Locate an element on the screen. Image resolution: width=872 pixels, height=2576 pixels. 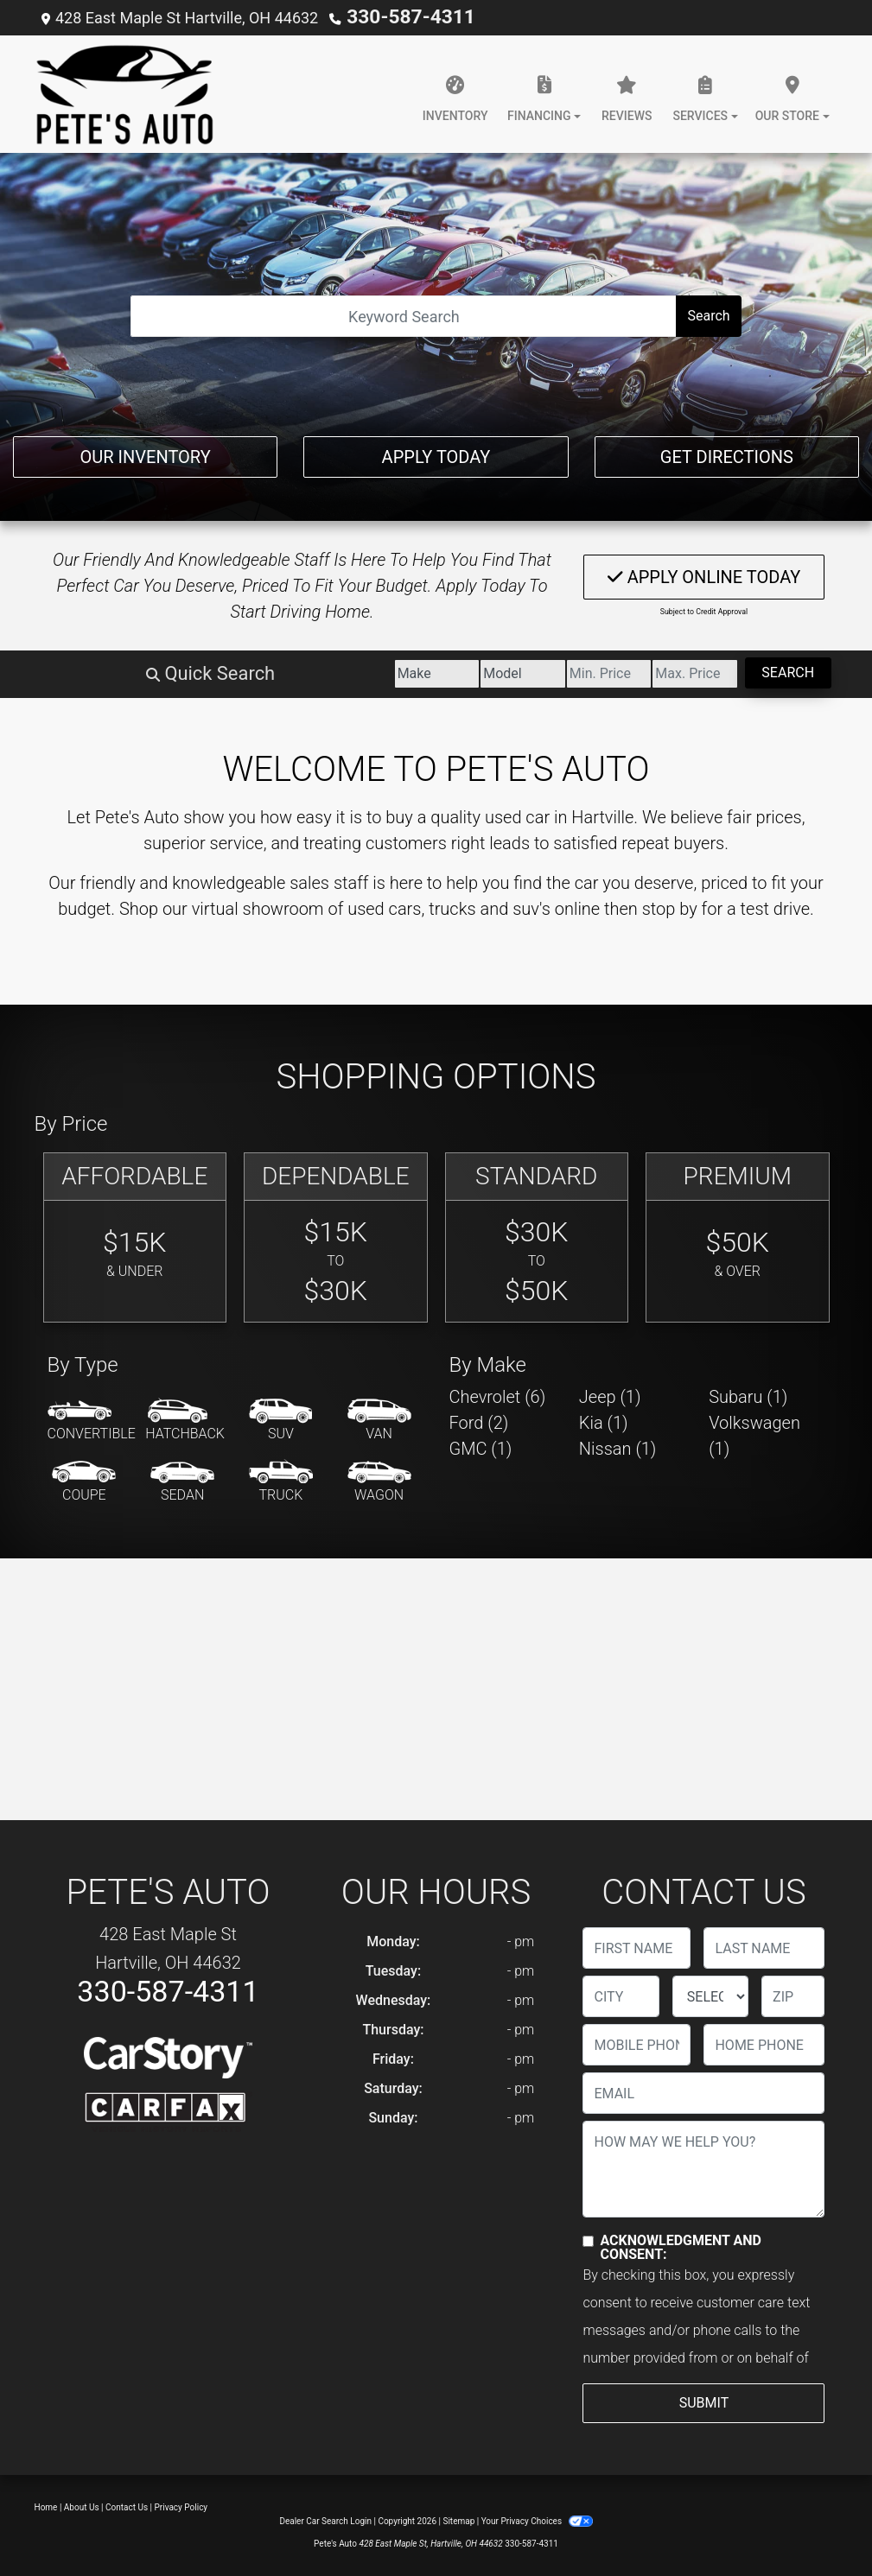
[Model] is located at coordinates (368, 673).